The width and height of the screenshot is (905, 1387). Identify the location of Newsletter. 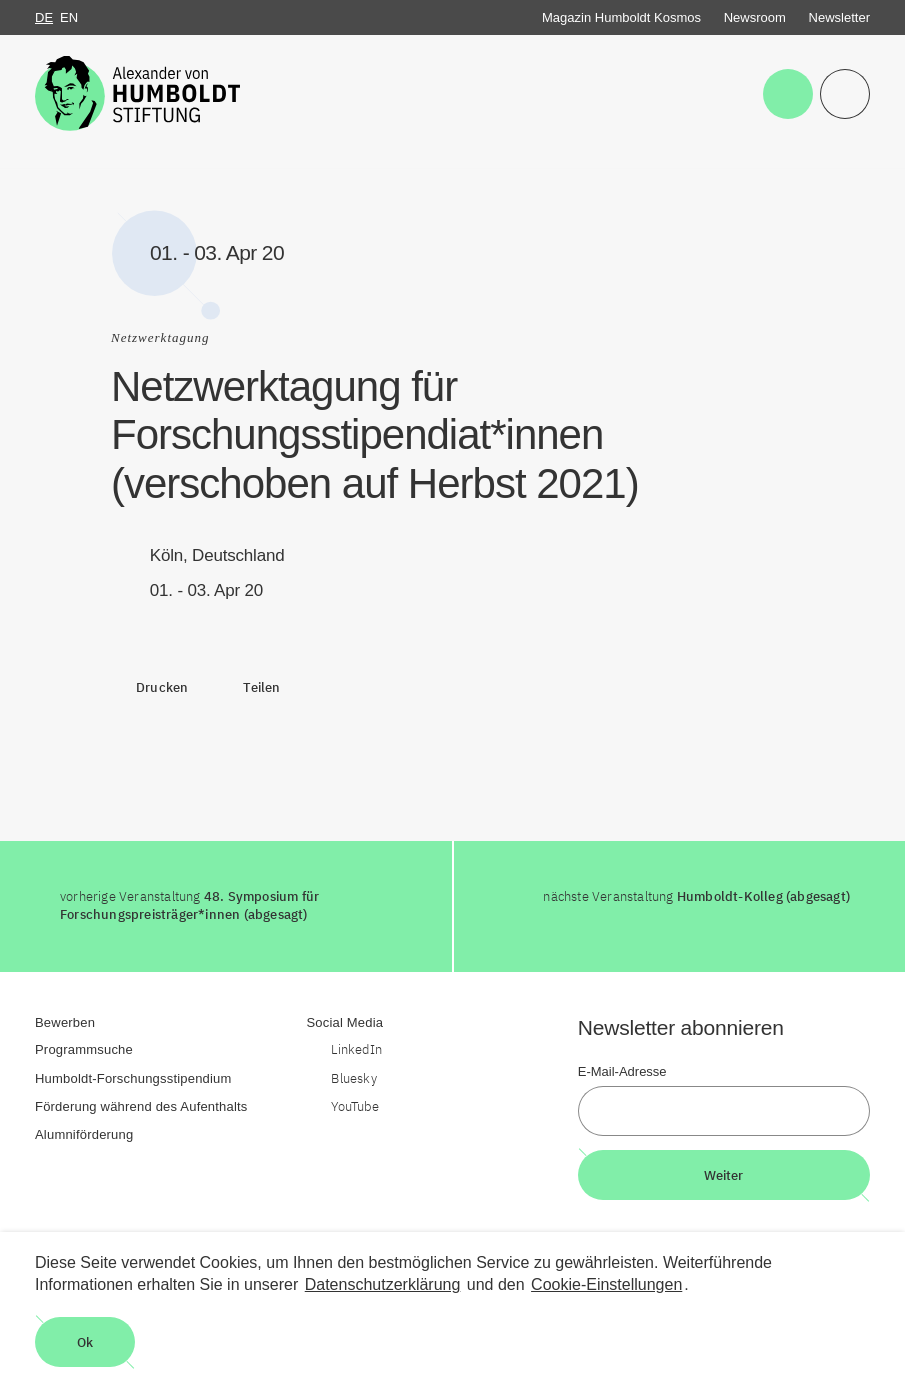
(839, 17).